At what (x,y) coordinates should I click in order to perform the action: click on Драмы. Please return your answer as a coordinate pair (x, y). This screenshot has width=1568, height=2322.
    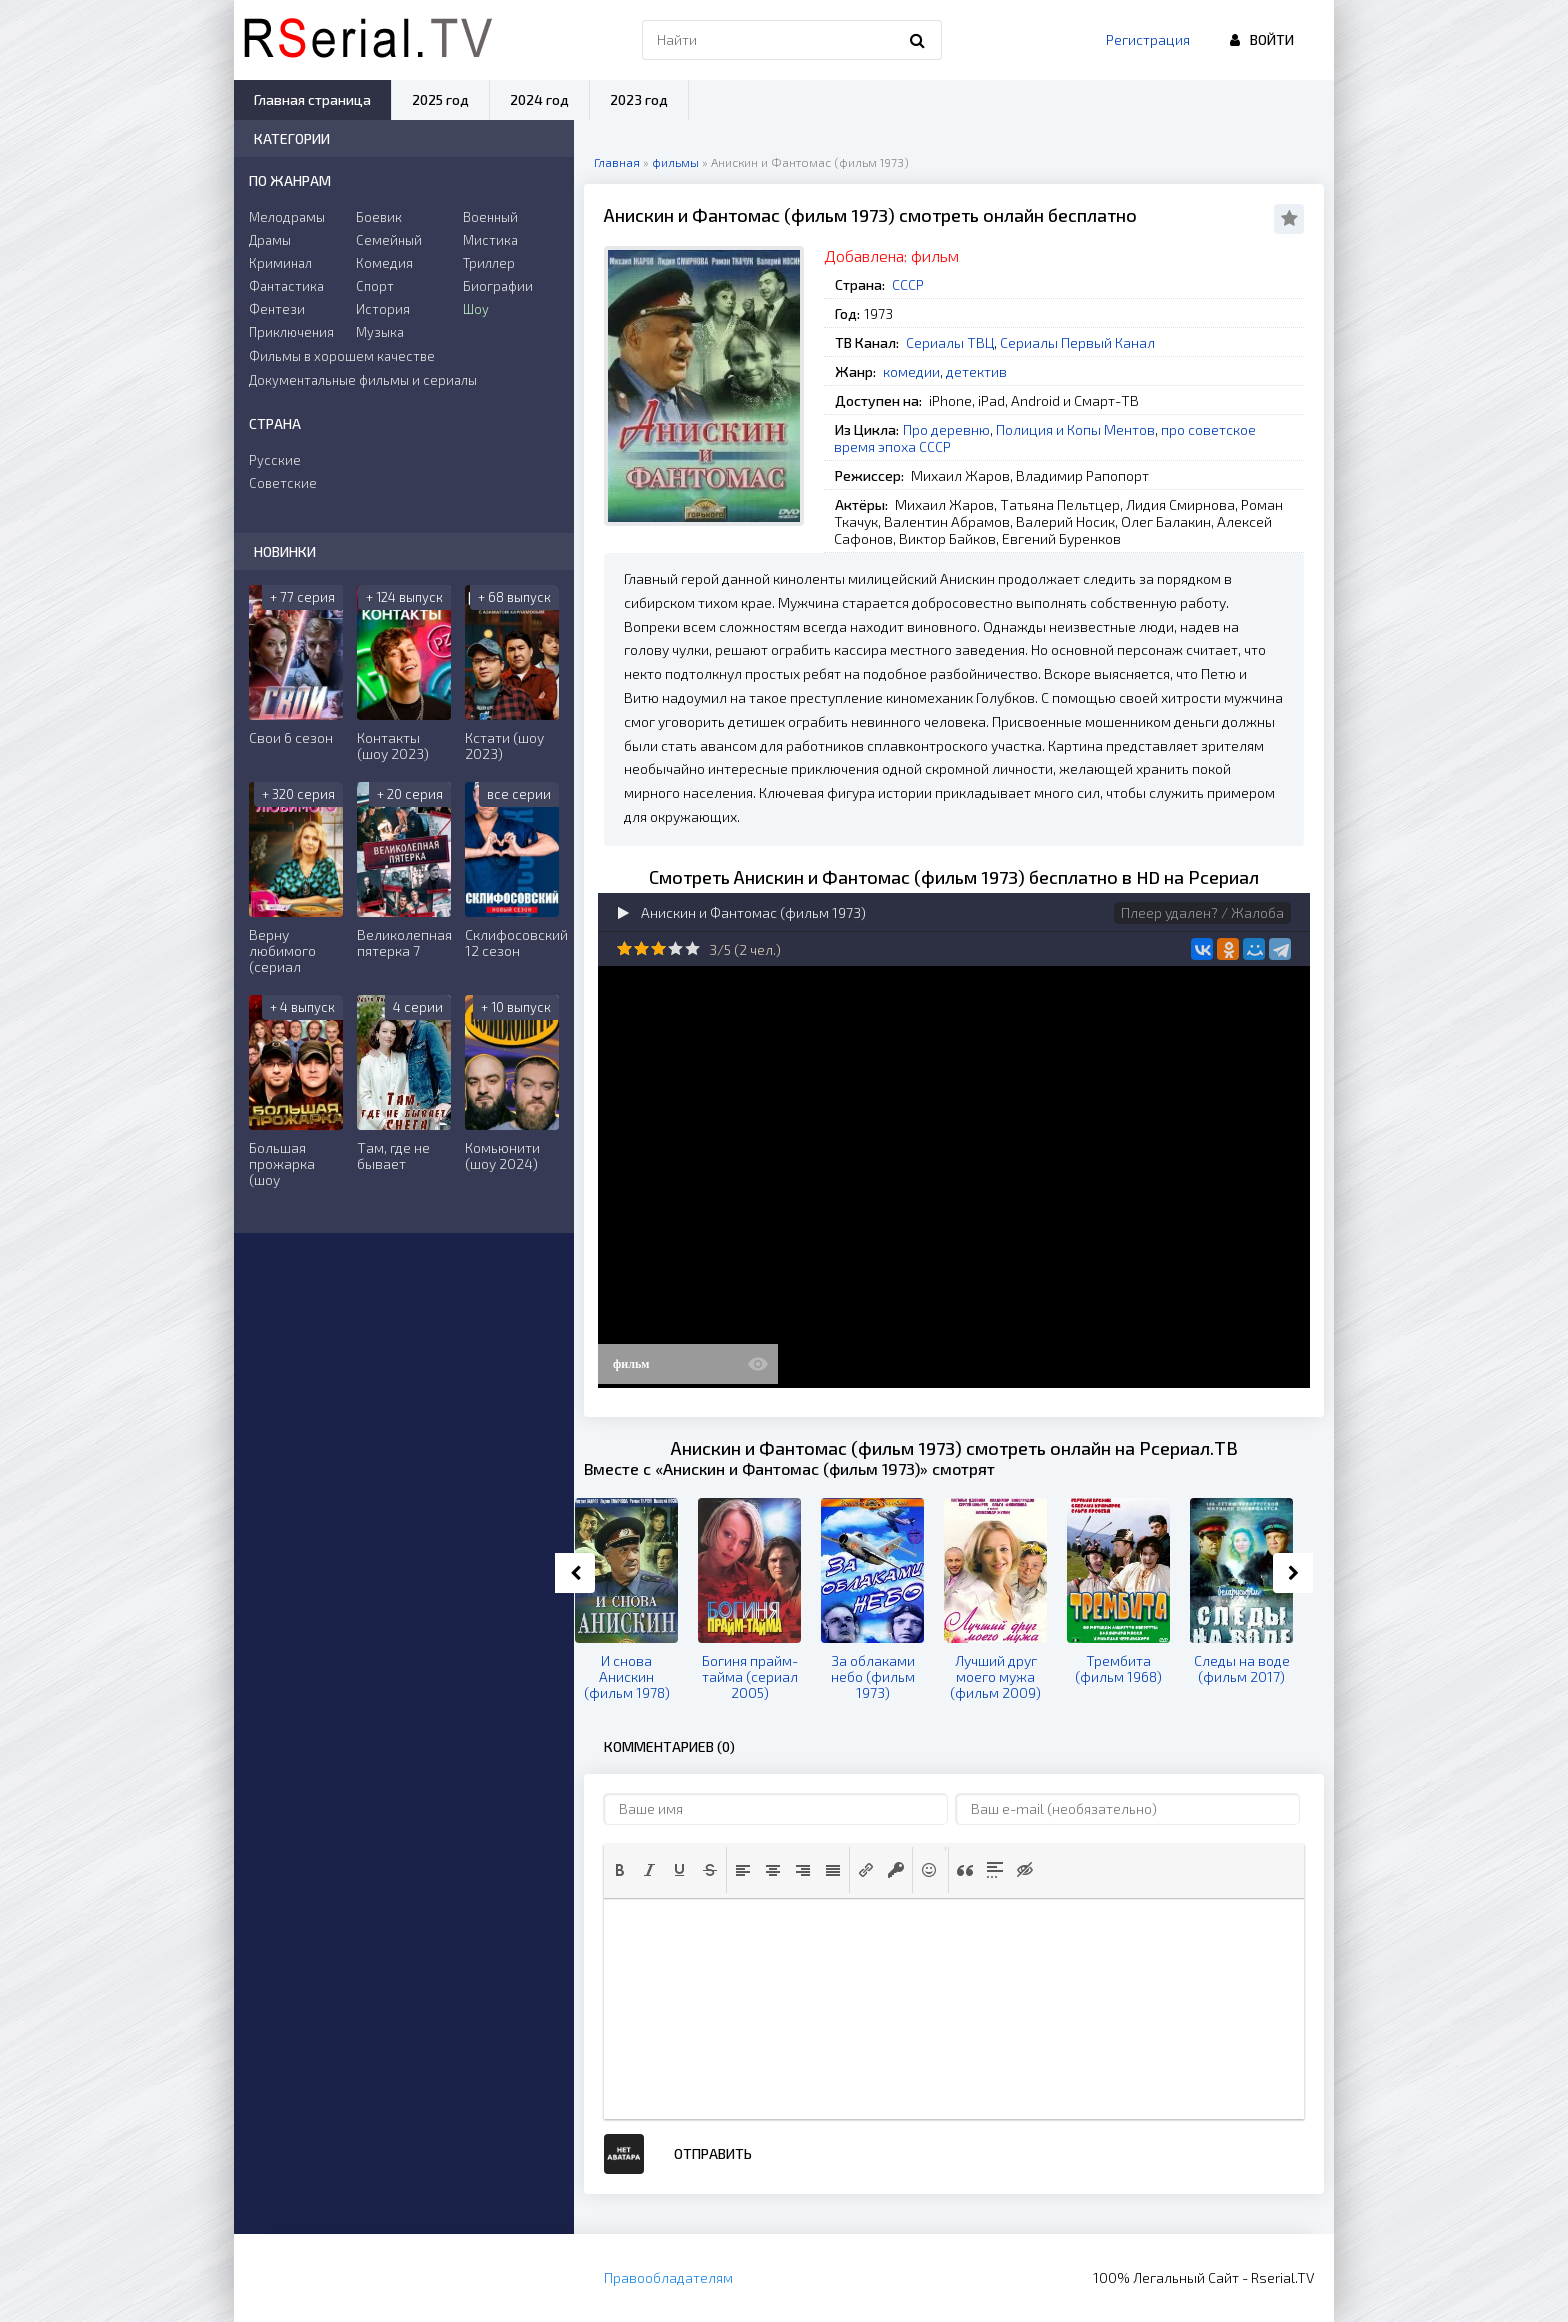
    Looking at the image, I should click on (270, 240).